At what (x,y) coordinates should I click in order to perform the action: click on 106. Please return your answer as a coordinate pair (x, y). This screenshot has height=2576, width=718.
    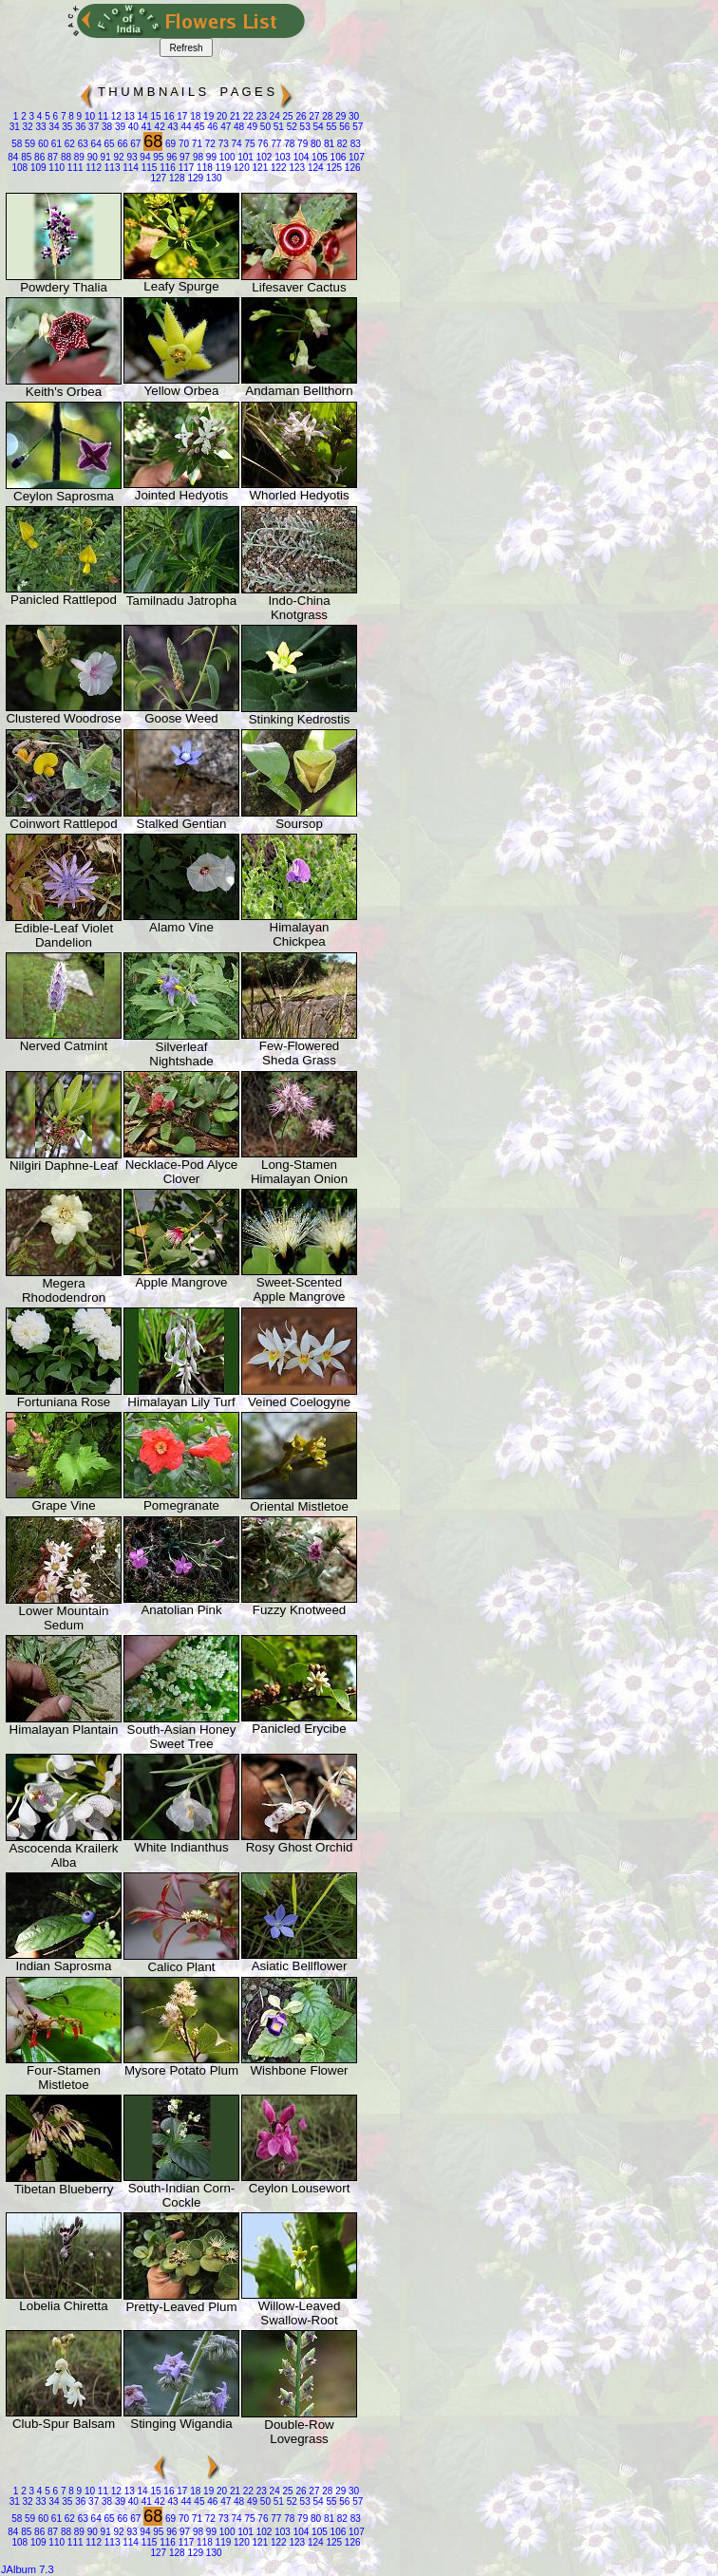
    Looking at the image, I should click on (337, 157).